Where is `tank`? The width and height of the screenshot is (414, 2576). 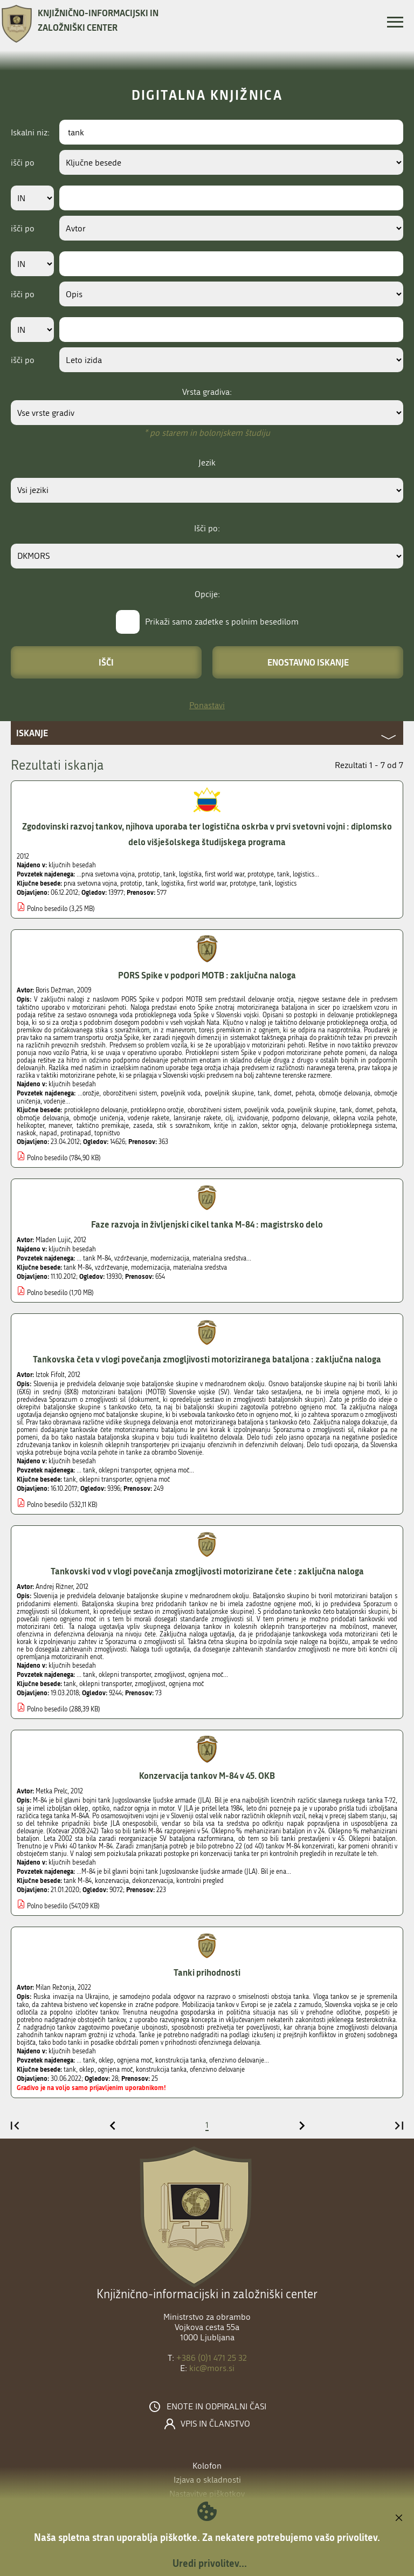 tank is located at coordinates (152, 883).